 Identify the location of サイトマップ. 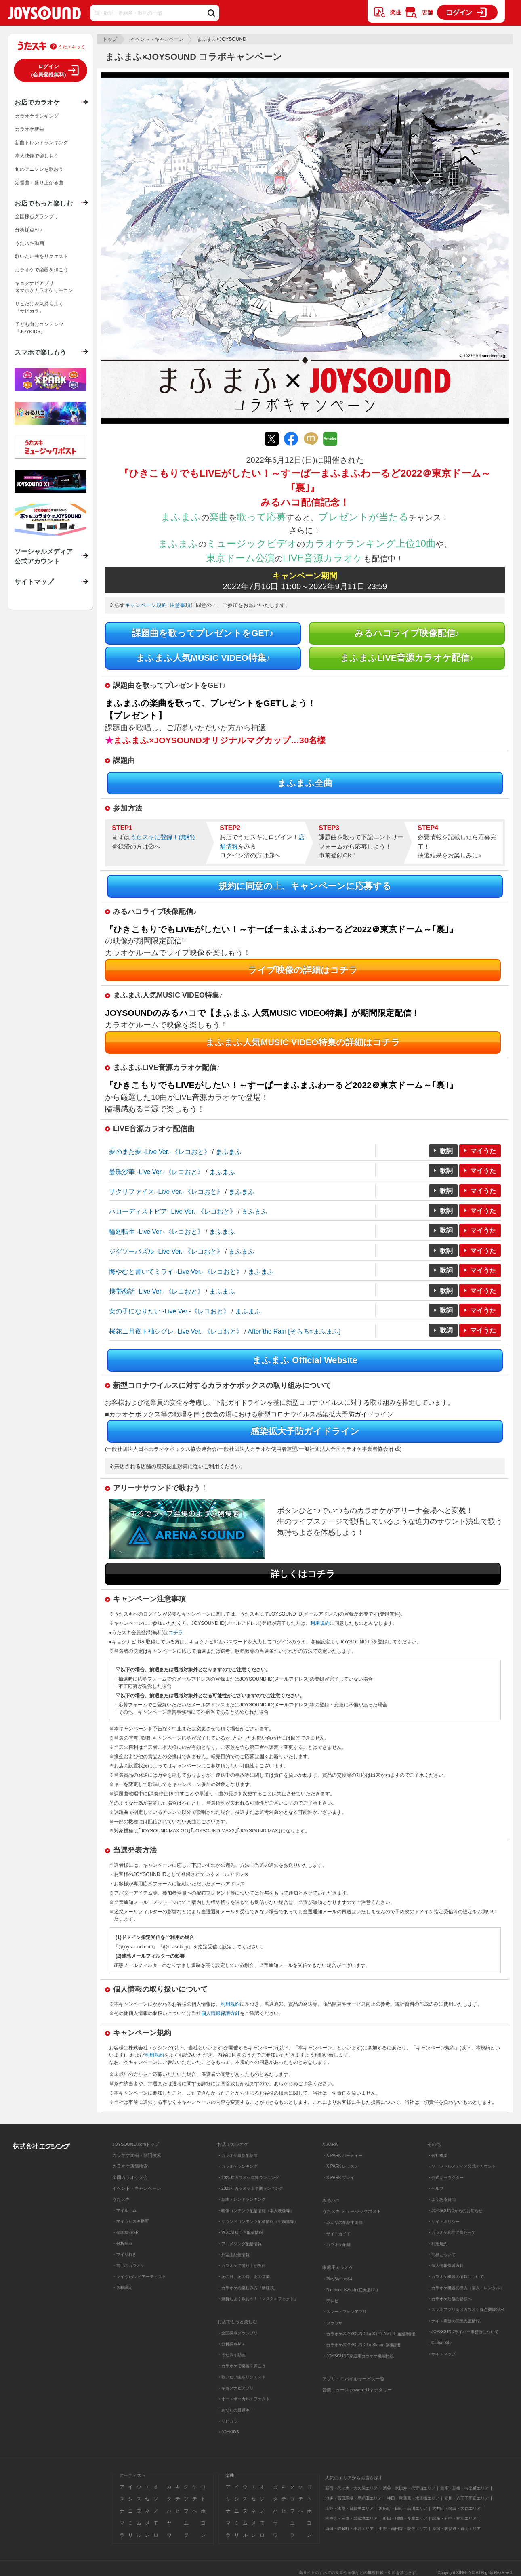
(34, 581).